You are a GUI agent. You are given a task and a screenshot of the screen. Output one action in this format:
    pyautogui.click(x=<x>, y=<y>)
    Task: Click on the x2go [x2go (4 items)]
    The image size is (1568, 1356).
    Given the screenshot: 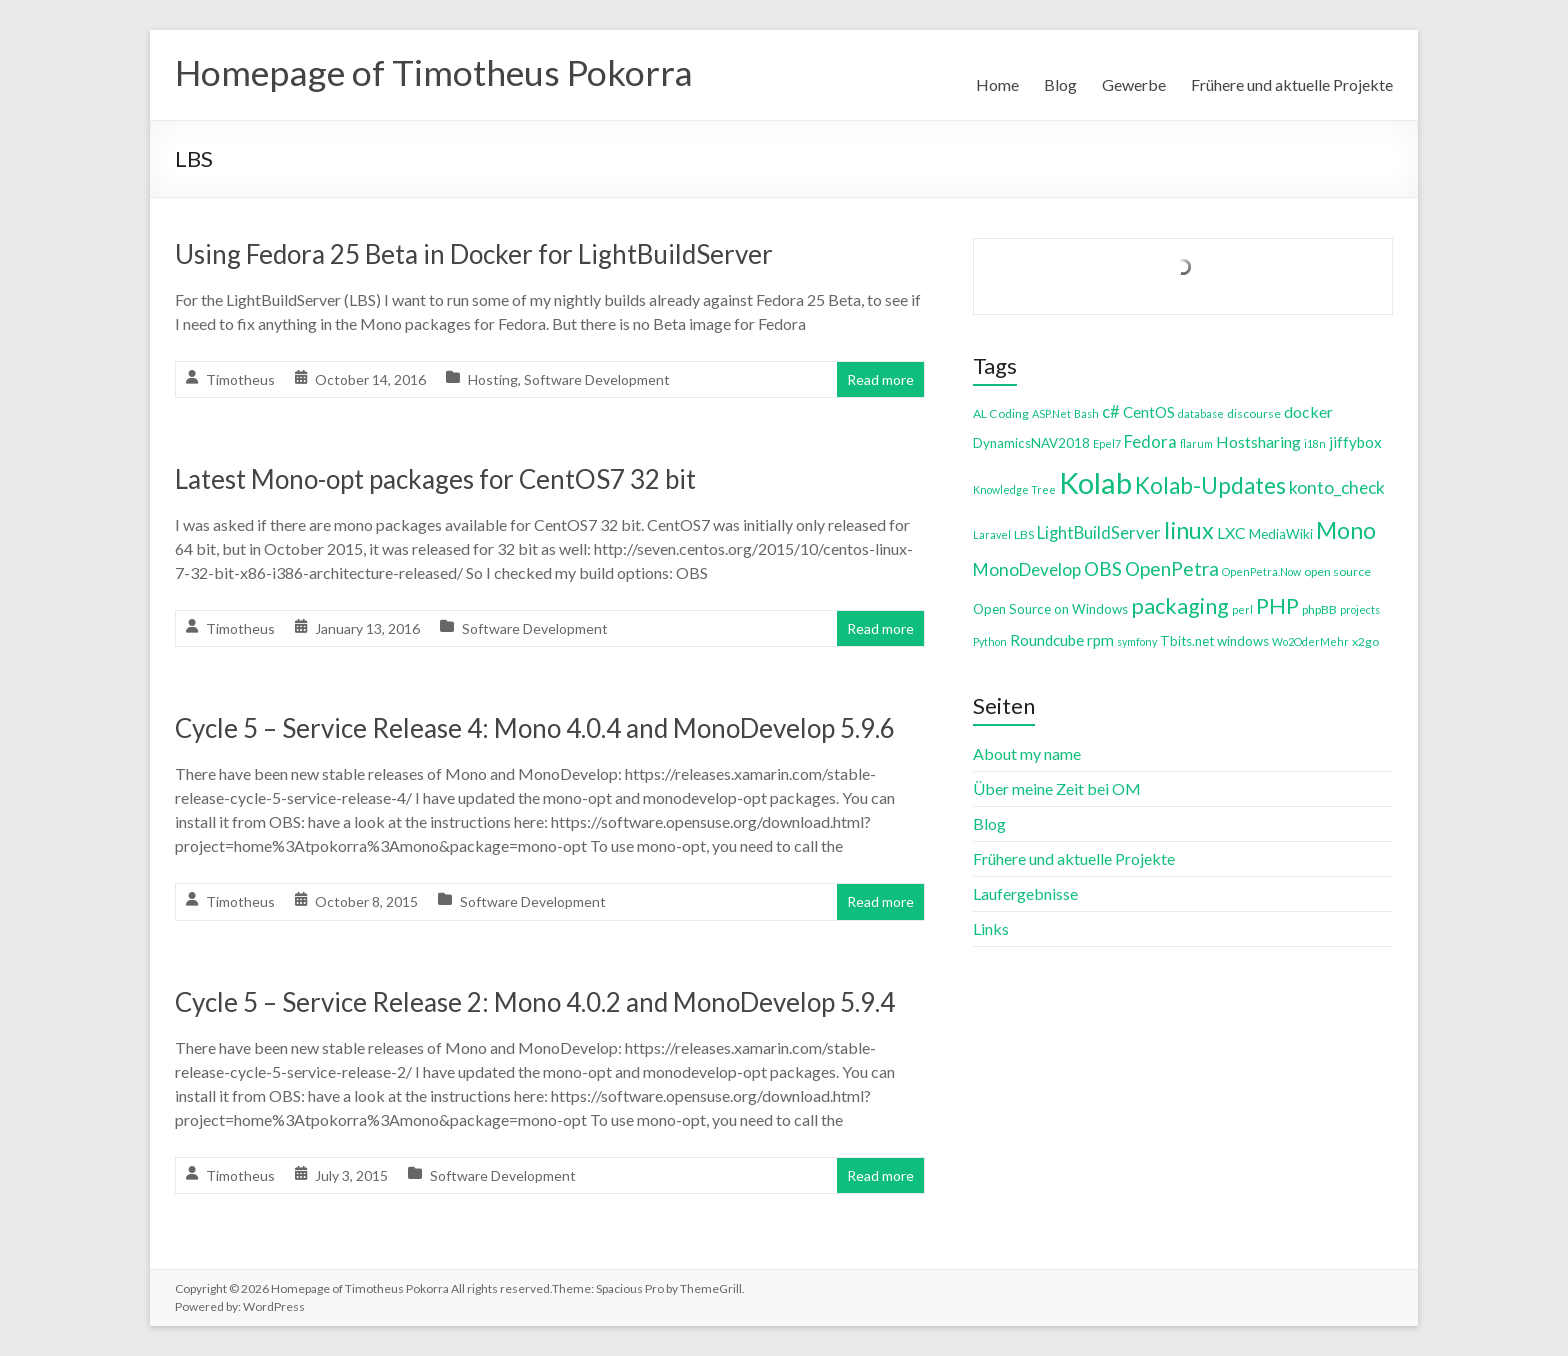 What is the action you would take?
    pyautogui.click(x=1365, y=641)
    